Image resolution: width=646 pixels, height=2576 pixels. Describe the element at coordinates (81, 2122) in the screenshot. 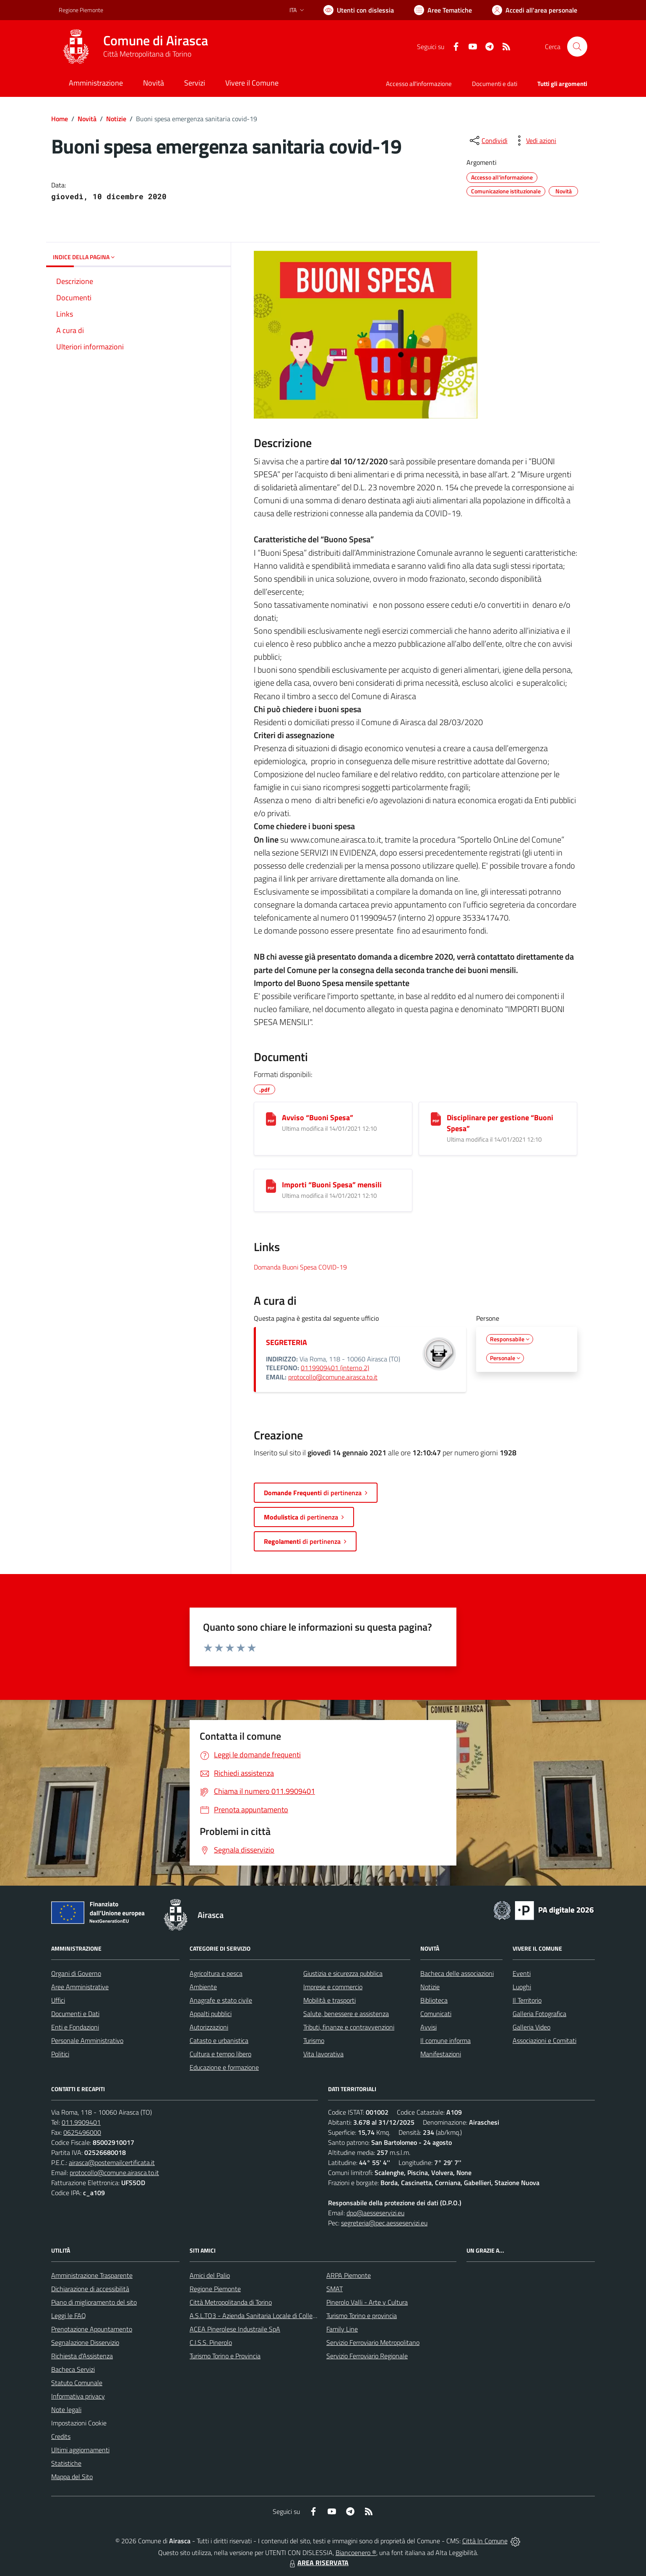

I see `011.9909401` at that location.